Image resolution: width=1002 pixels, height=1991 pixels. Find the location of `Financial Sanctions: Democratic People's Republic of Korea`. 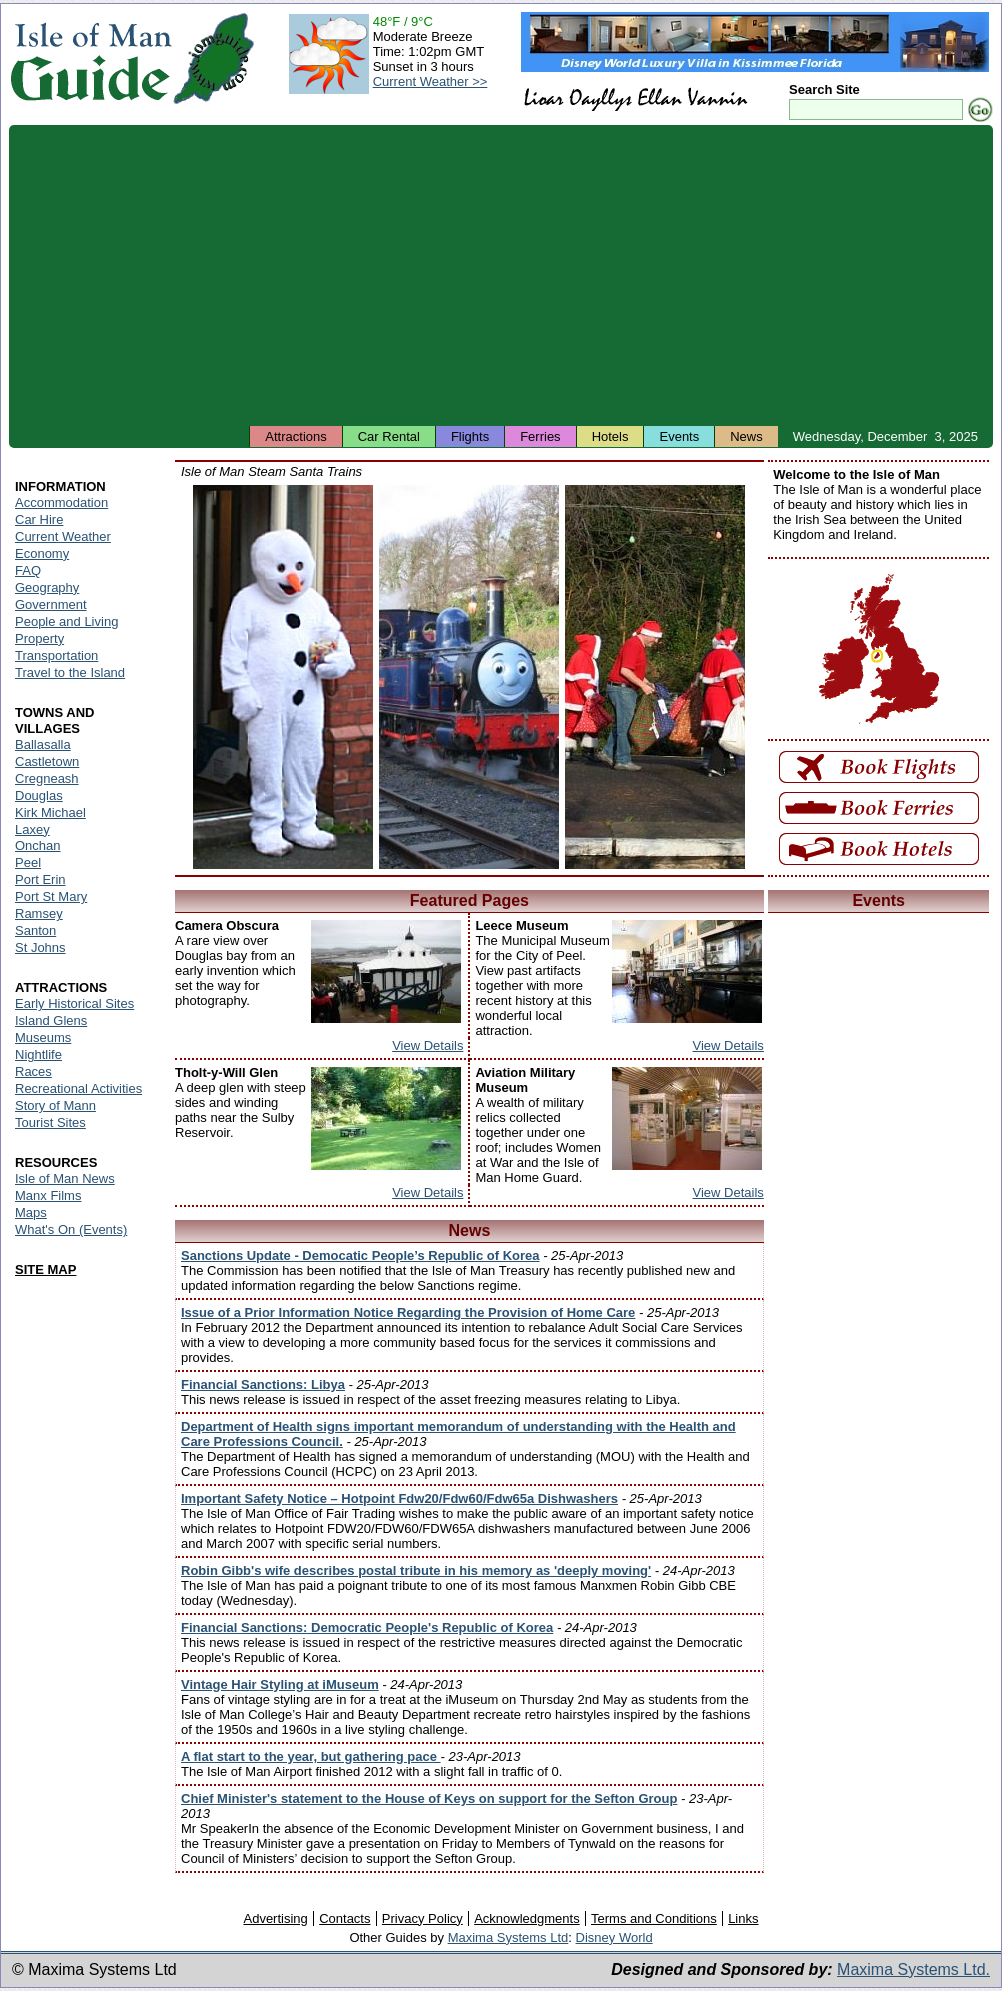

Financial Sanctions: Democratic People's Republic of Korea is located at coordinates (367, 1627).